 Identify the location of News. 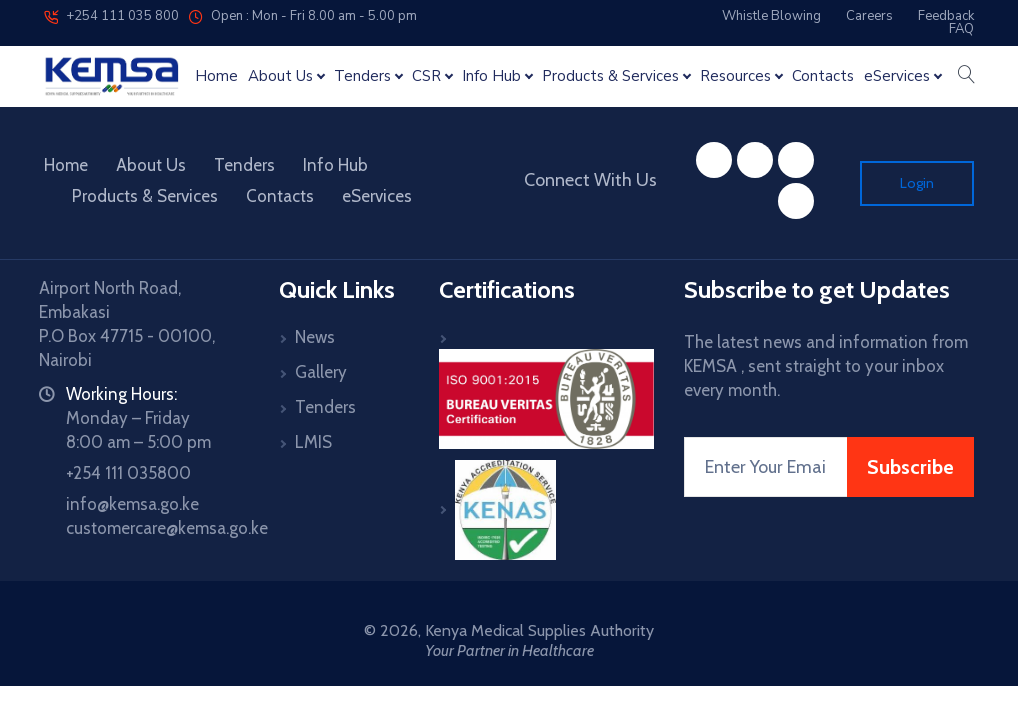
(315, 337).